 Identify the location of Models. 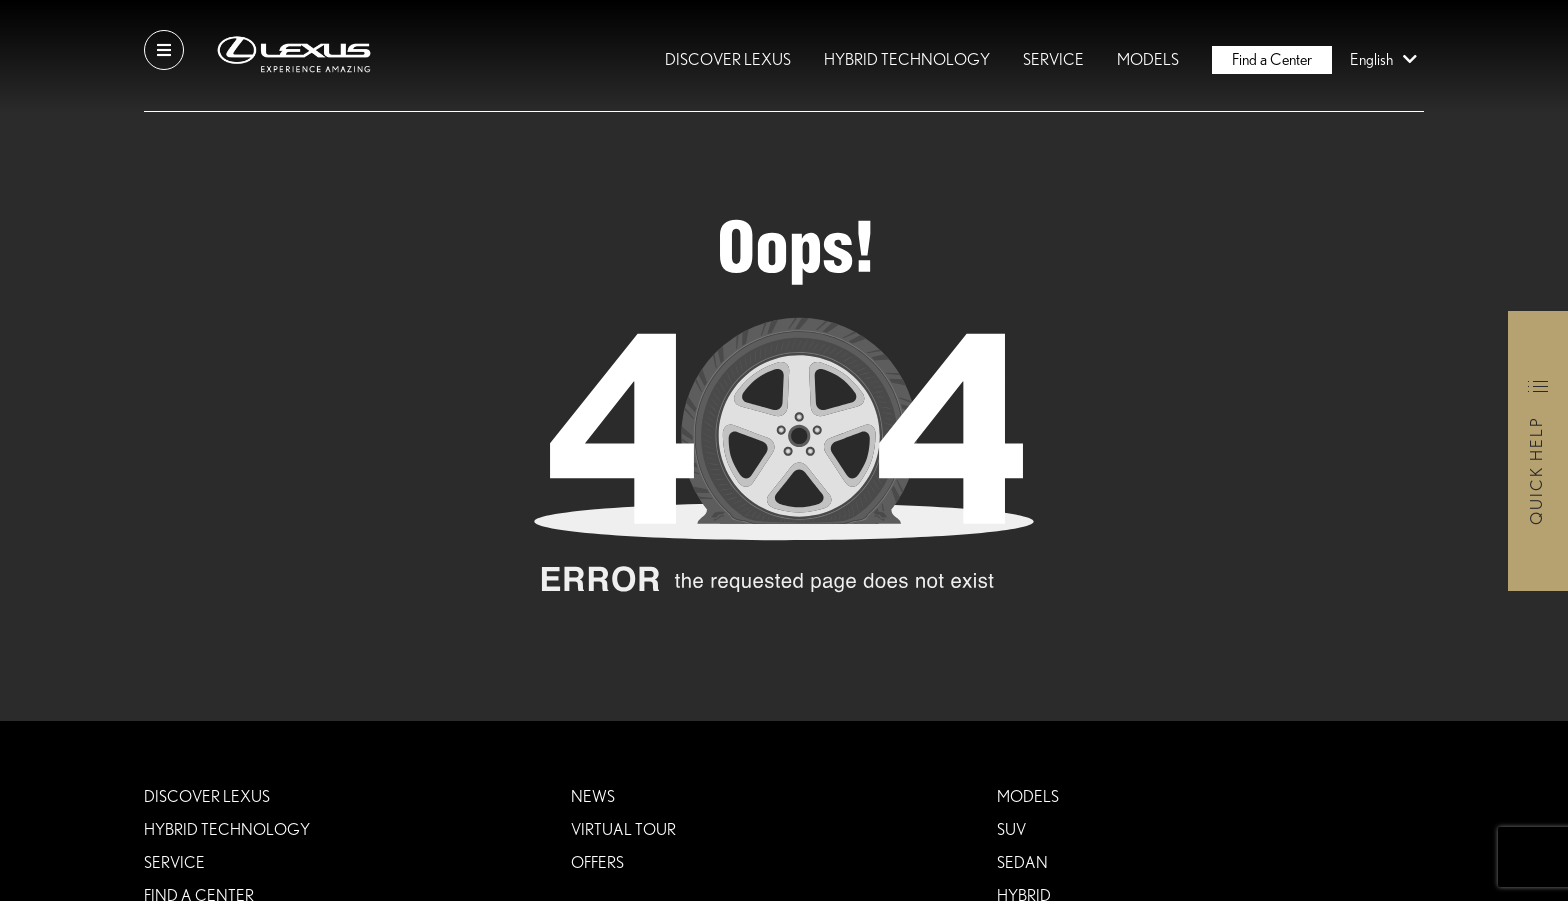
(1148, 60).